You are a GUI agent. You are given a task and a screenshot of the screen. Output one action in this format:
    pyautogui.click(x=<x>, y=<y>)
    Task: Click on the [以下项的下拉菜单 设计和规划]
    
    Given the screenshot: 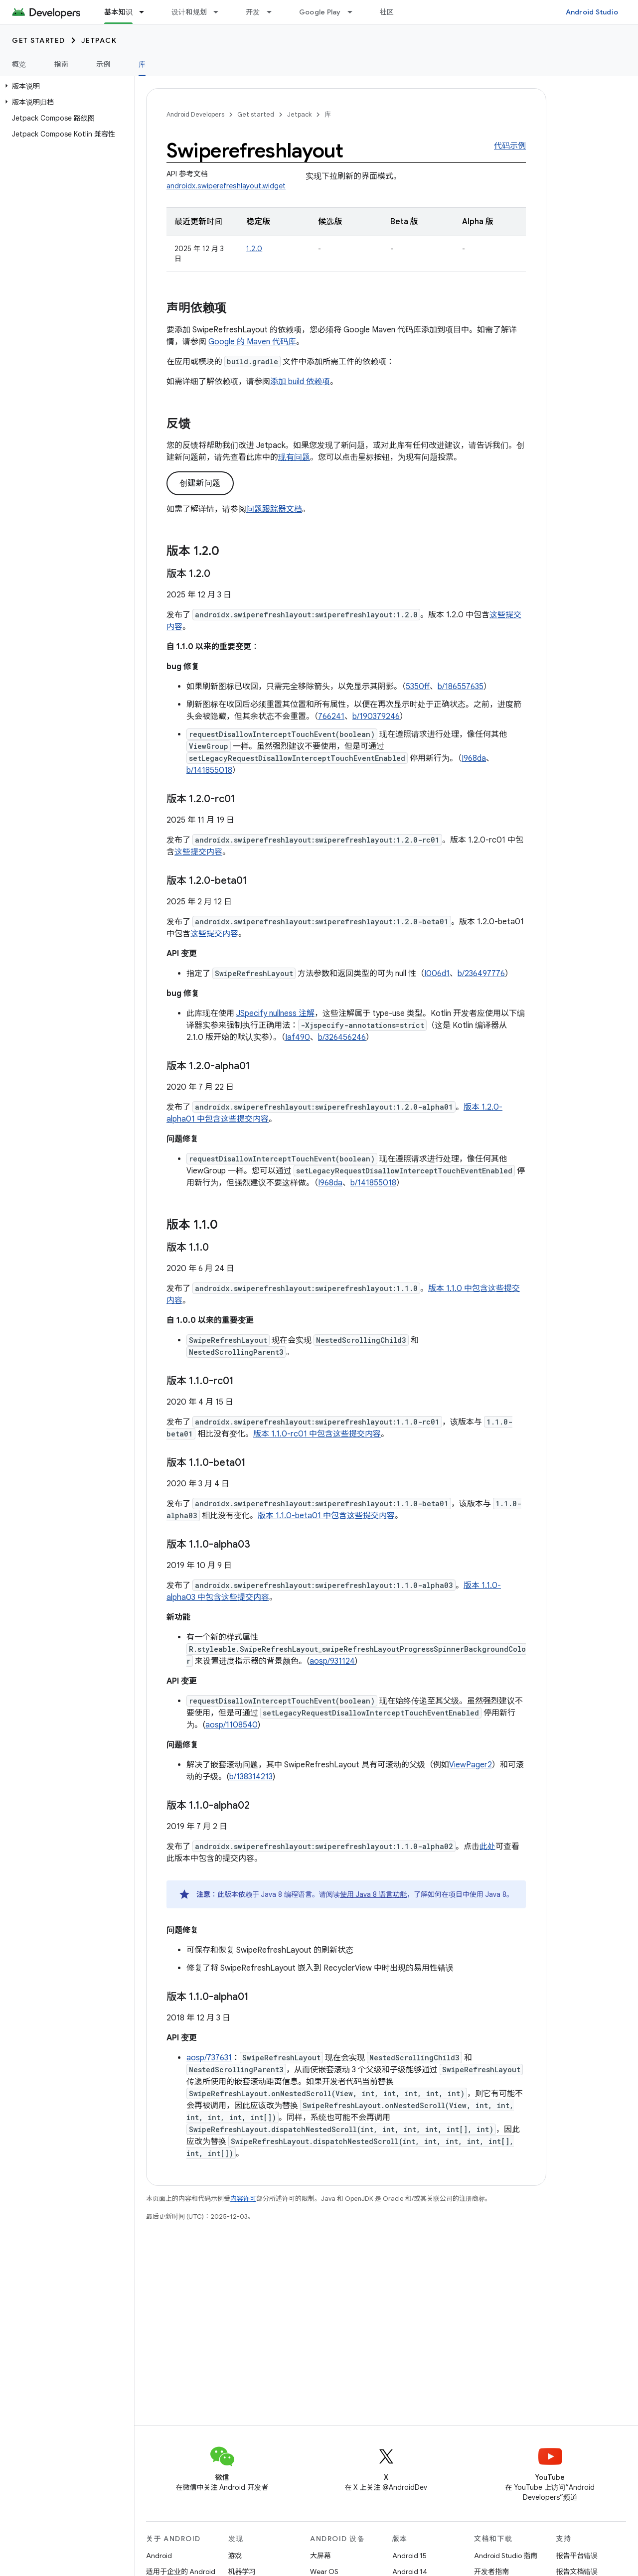 What is the action you would take?
    pyautogui.click(x=220, y=12)
    